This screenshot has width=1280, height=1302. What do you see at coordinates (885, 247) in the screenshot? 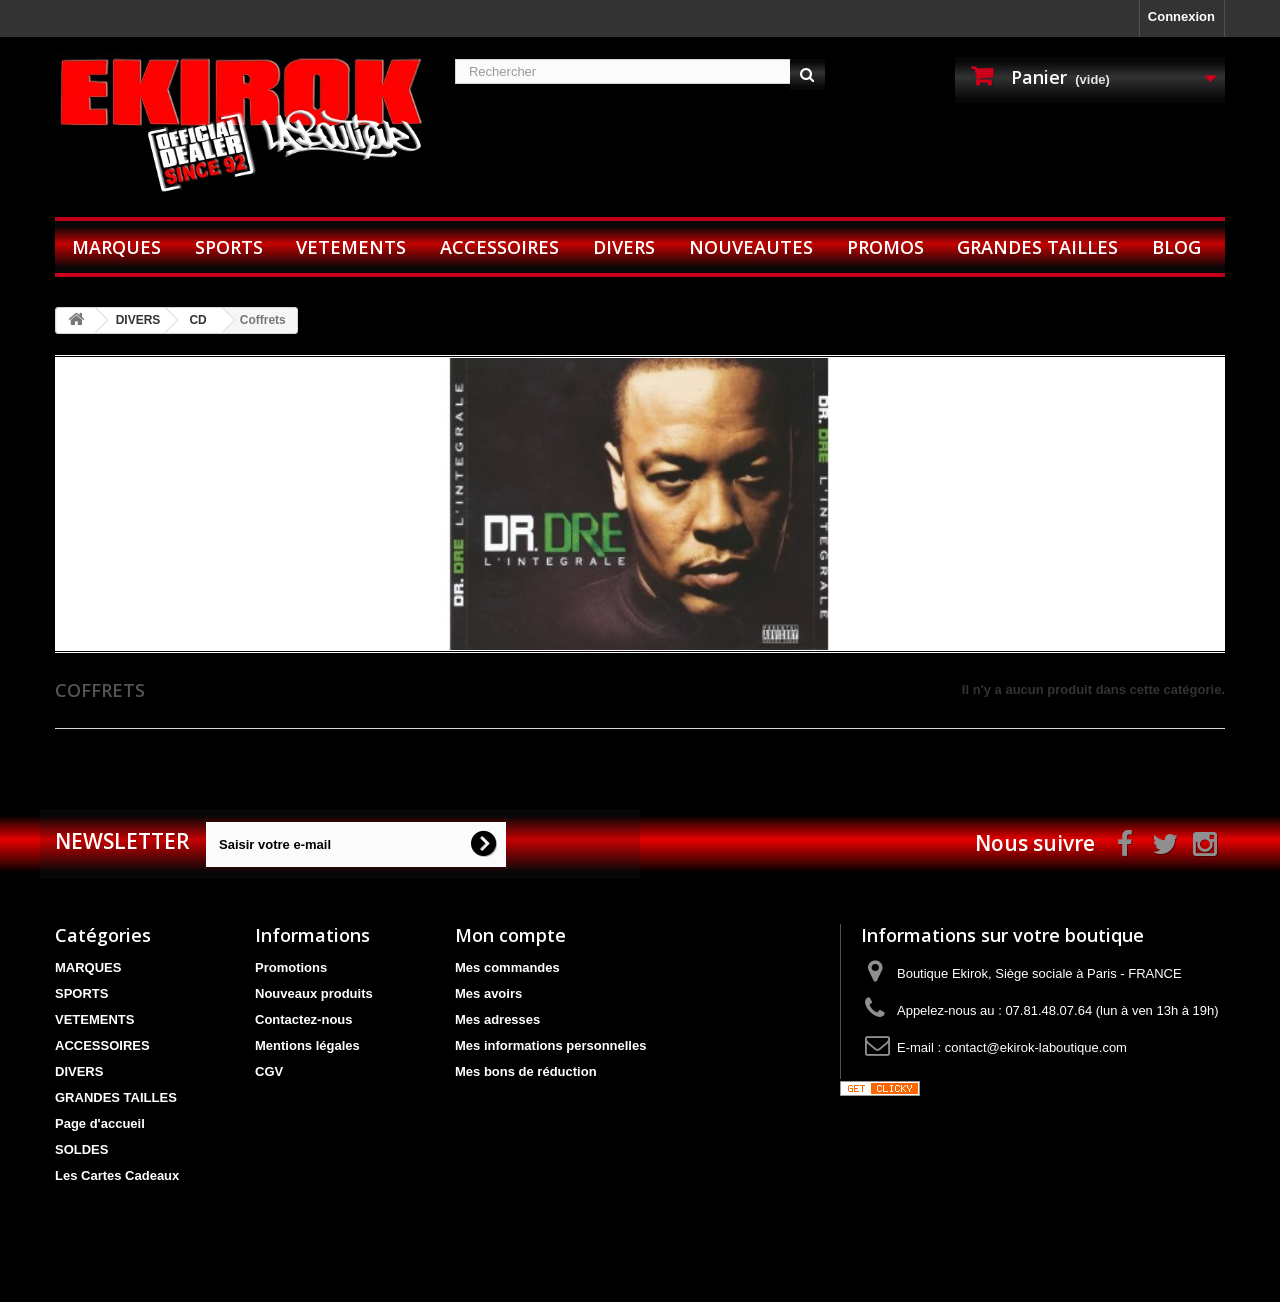
I see `PROMOS` at bounding box center [885, 247].